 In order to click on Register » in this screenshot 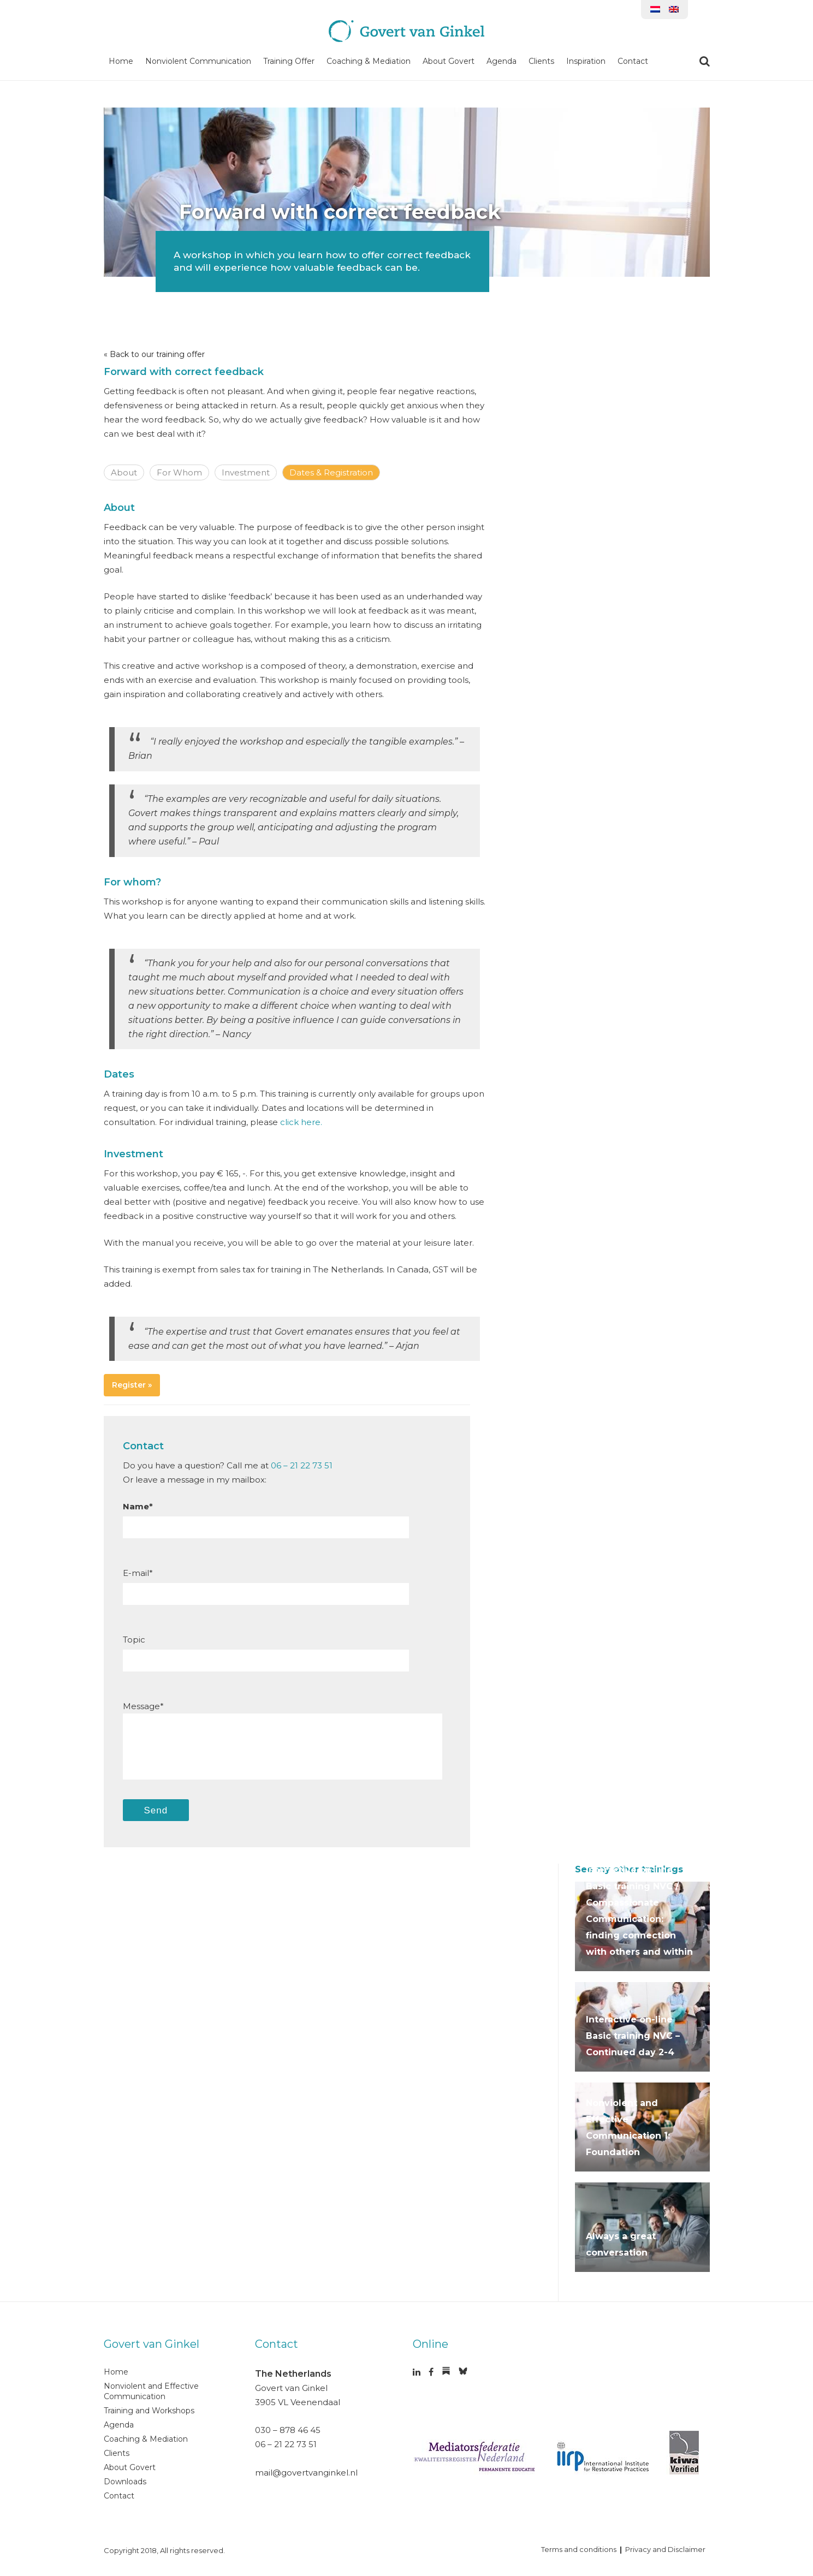, I will do `click(132, 1385)`.